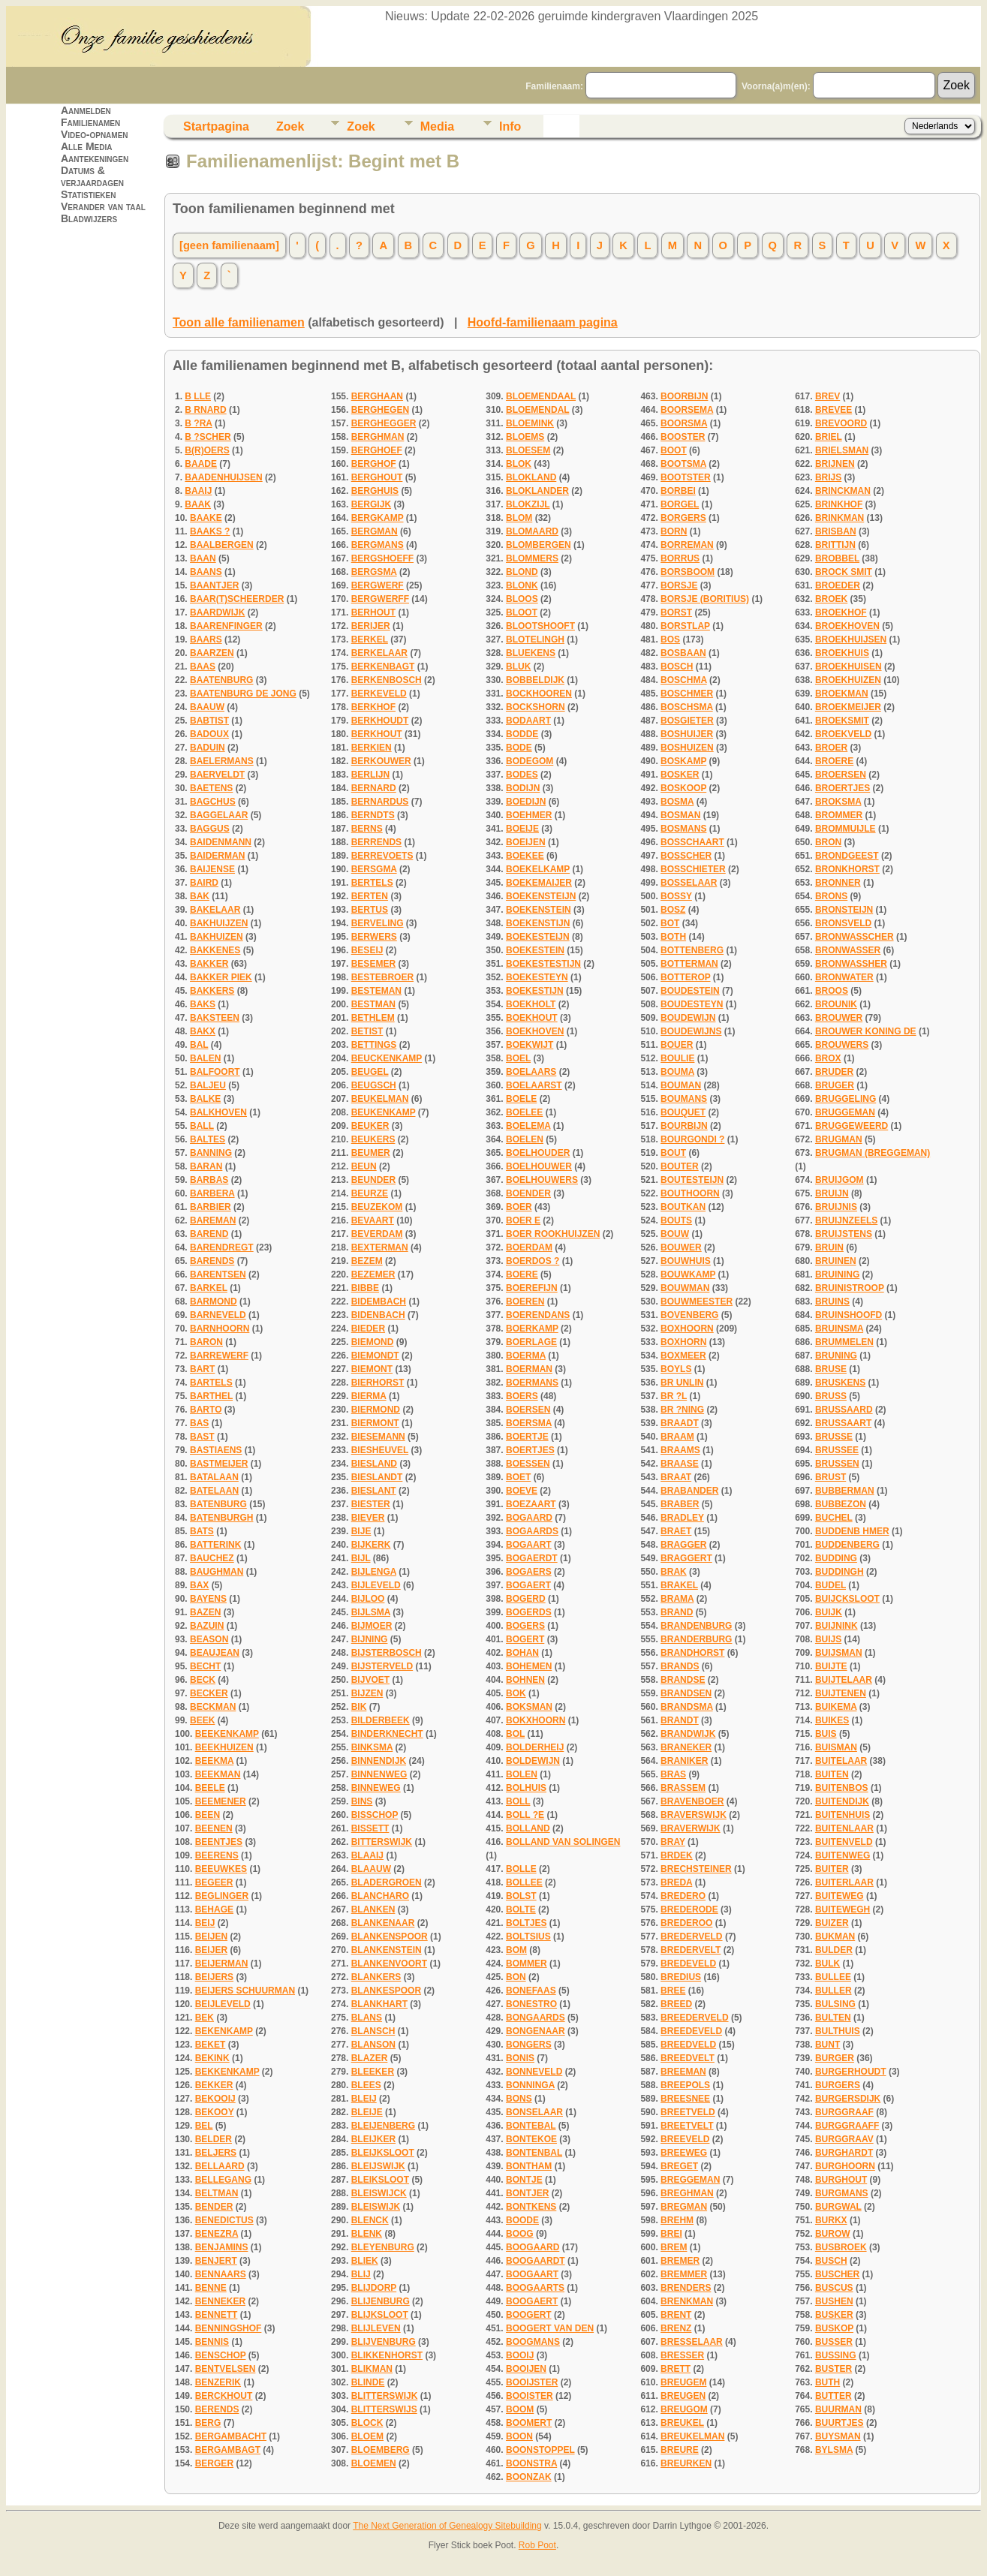 This screenshot has width=987, height=2576. Describe the element at coordinates (528, 720) in the screenshot. I see `BODAART` at that location.